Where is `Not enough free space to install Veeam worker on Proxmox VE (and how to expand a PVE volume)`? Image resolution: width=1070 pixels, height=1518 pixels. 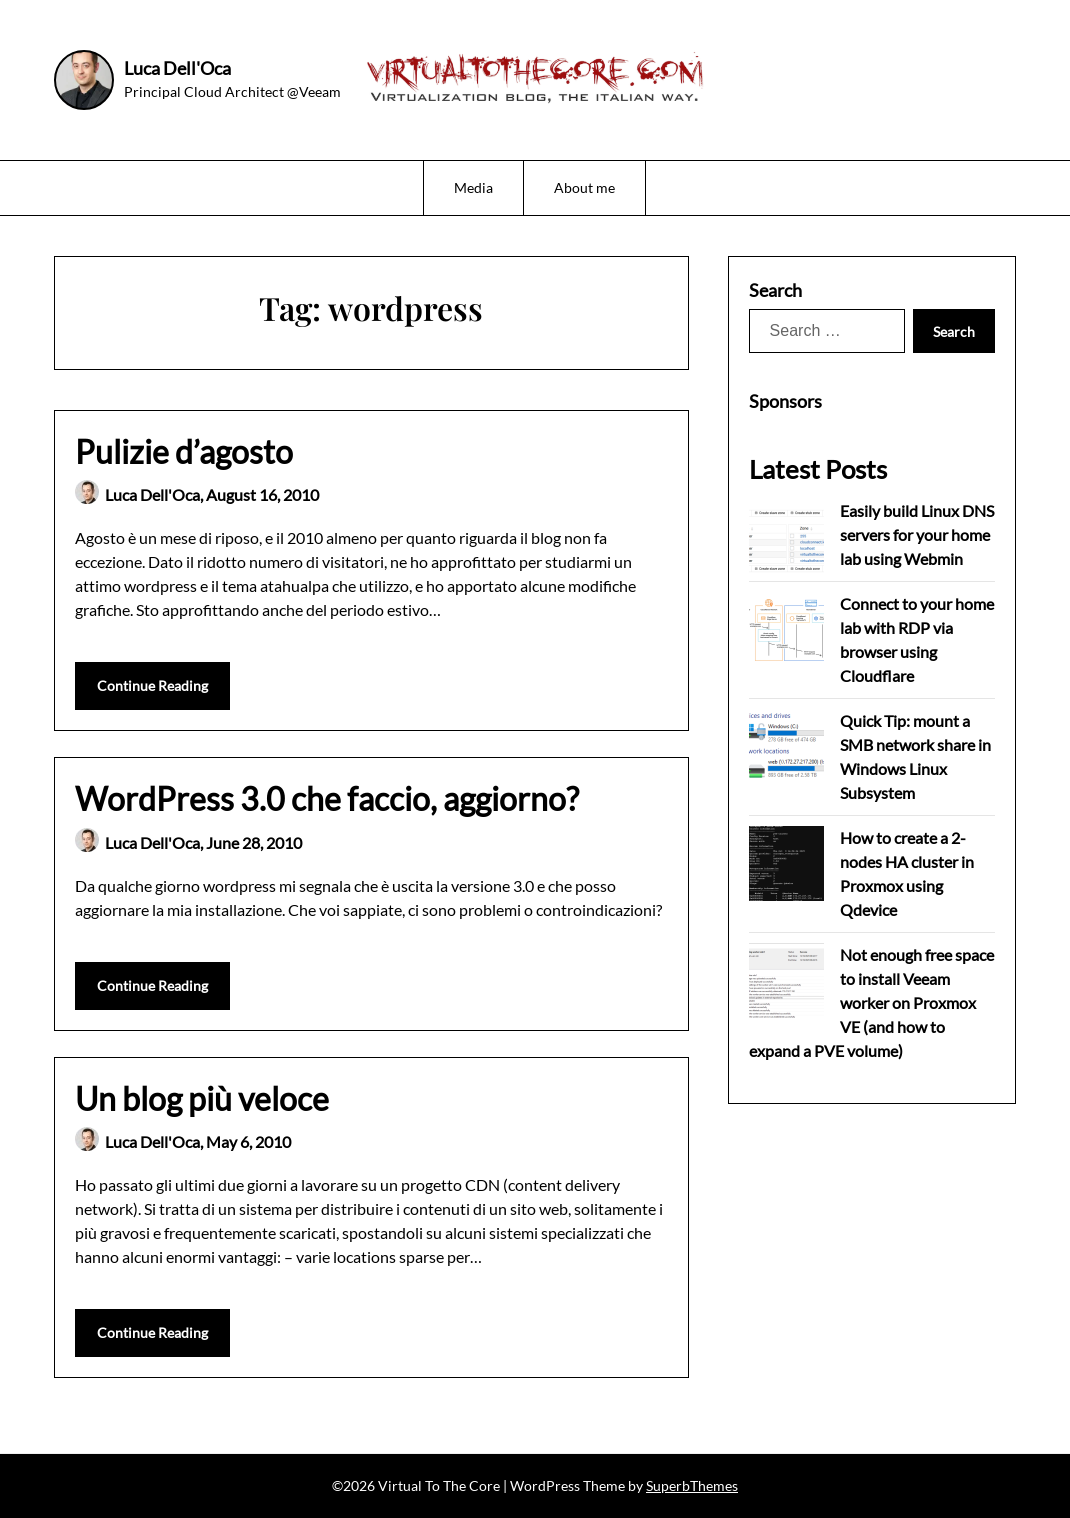 Not enough free space to install Veeam worker on Proxmox VE (and how to expand a PVE volume) is located at coordinates (871, 1002).